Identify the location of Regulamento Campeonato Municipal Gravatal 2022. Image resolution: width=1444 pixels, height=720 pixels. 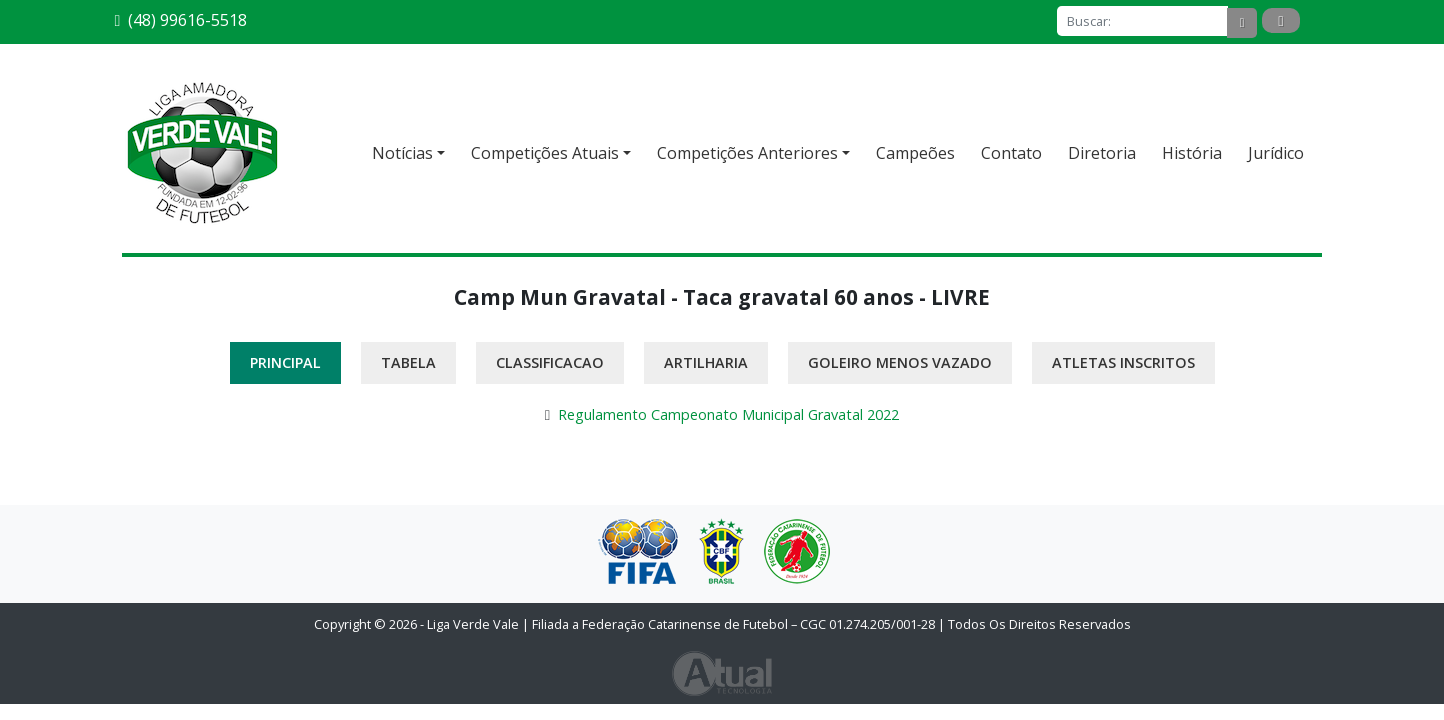
(728, 414).